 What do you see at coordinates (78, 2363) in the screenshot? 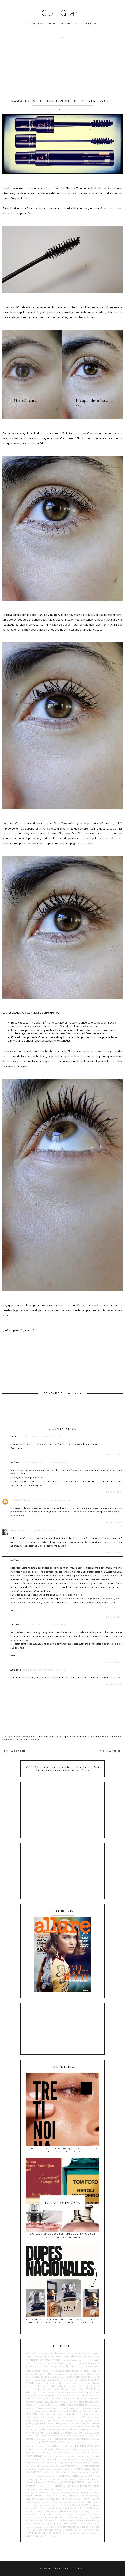
I see `bakuchiol` at bounding box center [78, 2363].